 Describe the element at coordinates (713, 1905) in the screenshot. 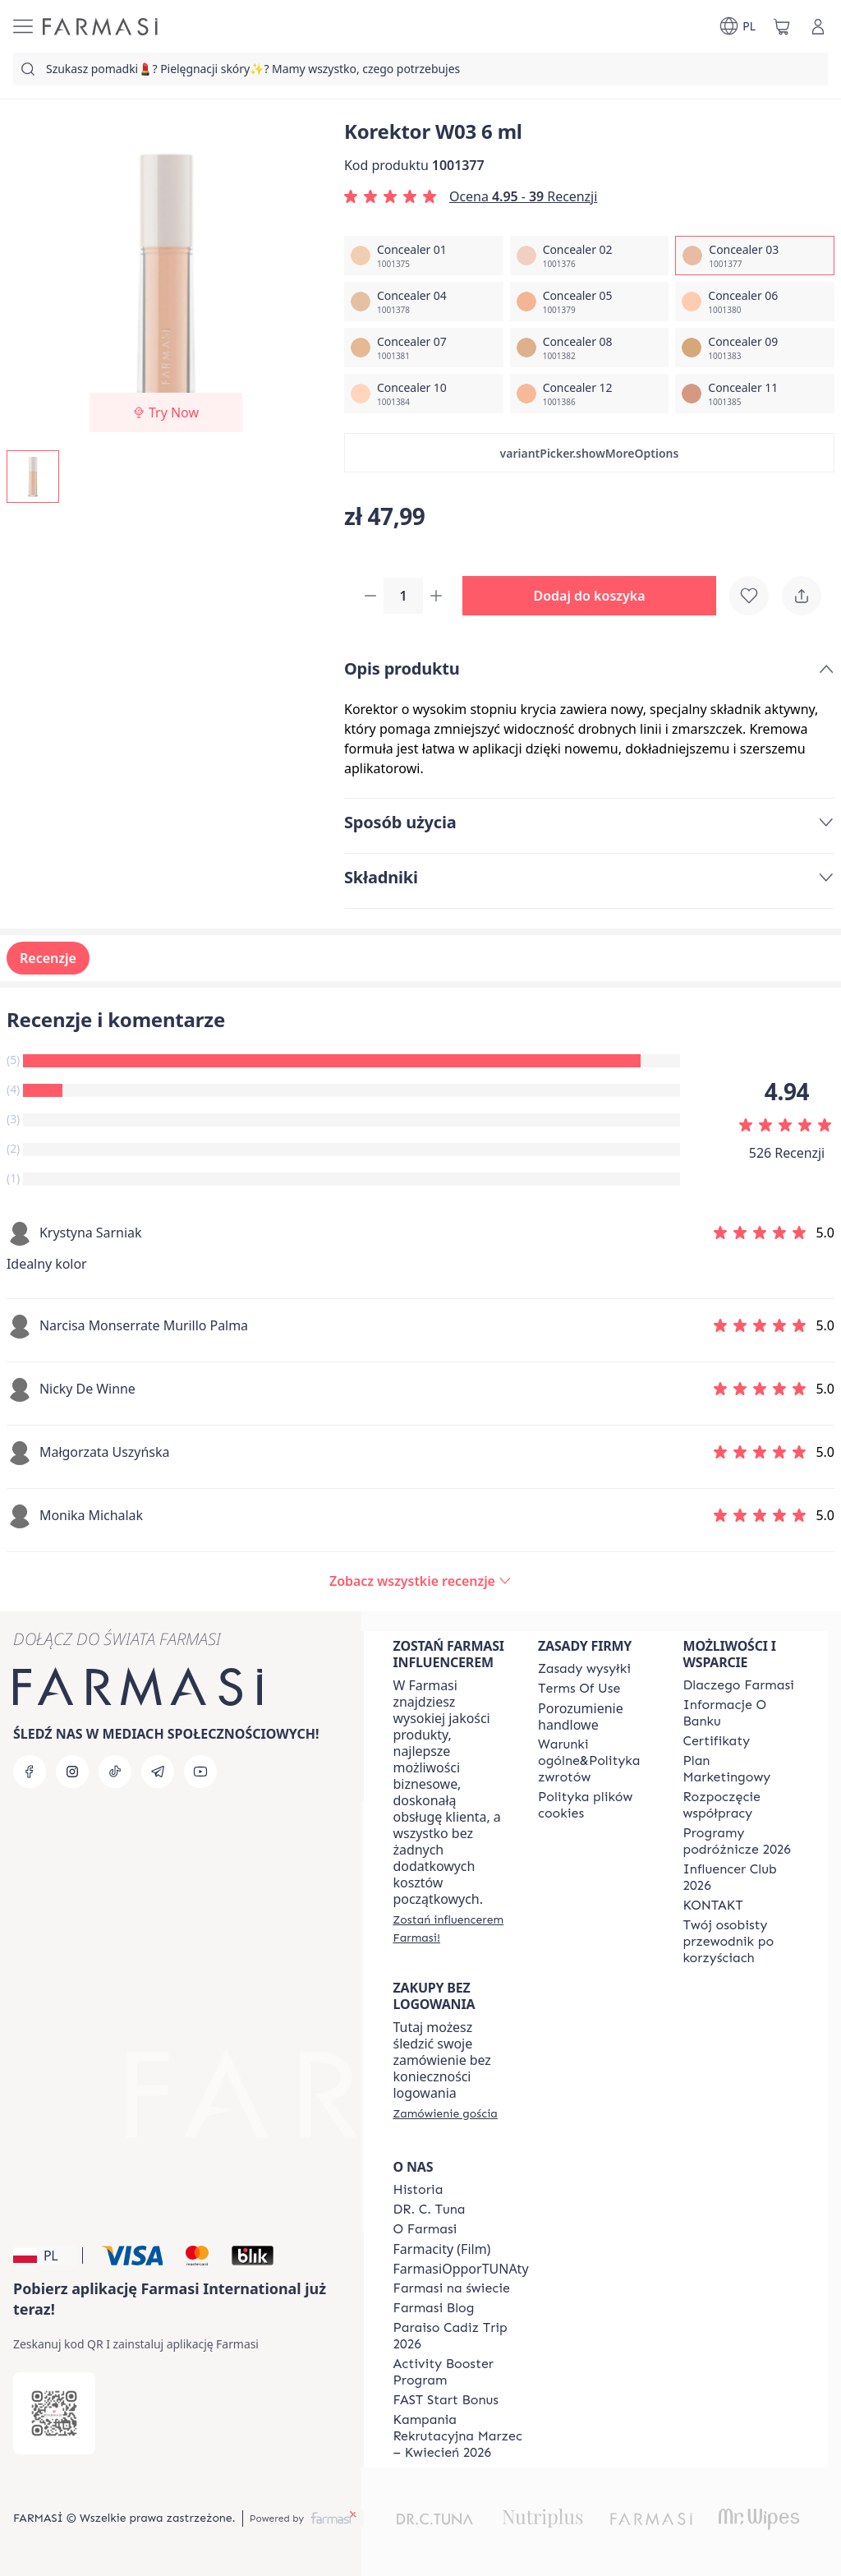

I see `[/farmasi/content/contact]` at that location.